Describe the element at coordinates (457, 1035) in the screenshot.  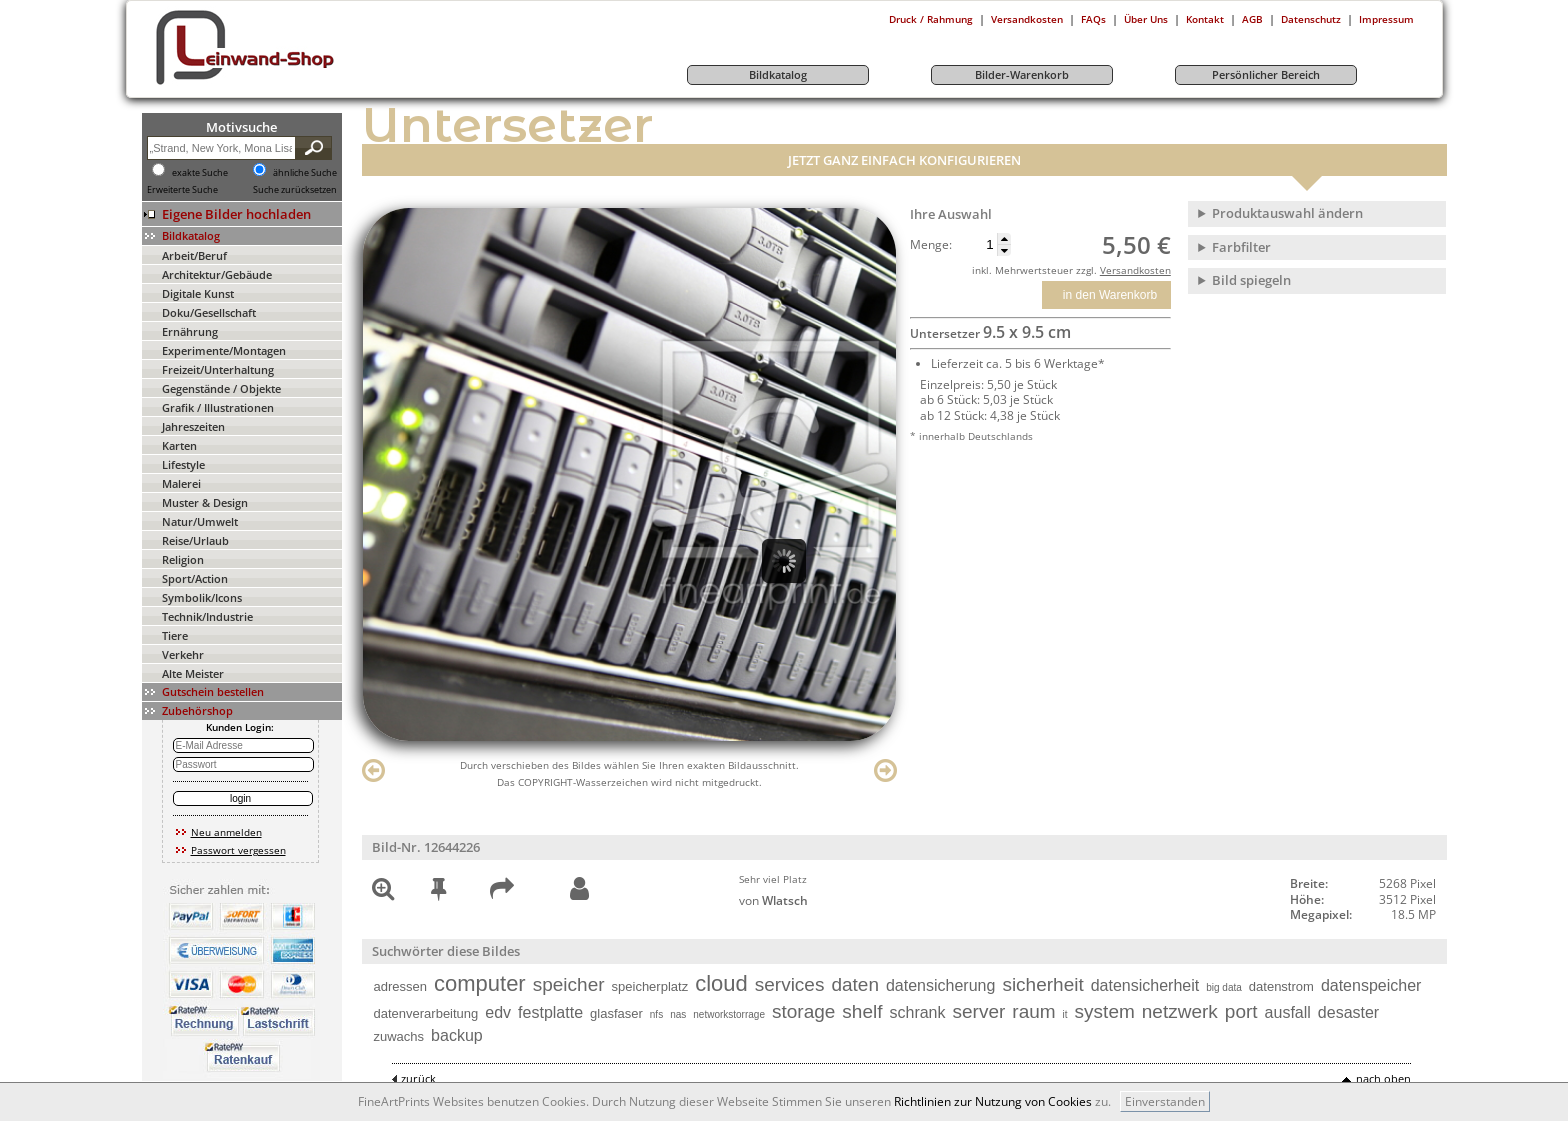
I see `backup` at that location.